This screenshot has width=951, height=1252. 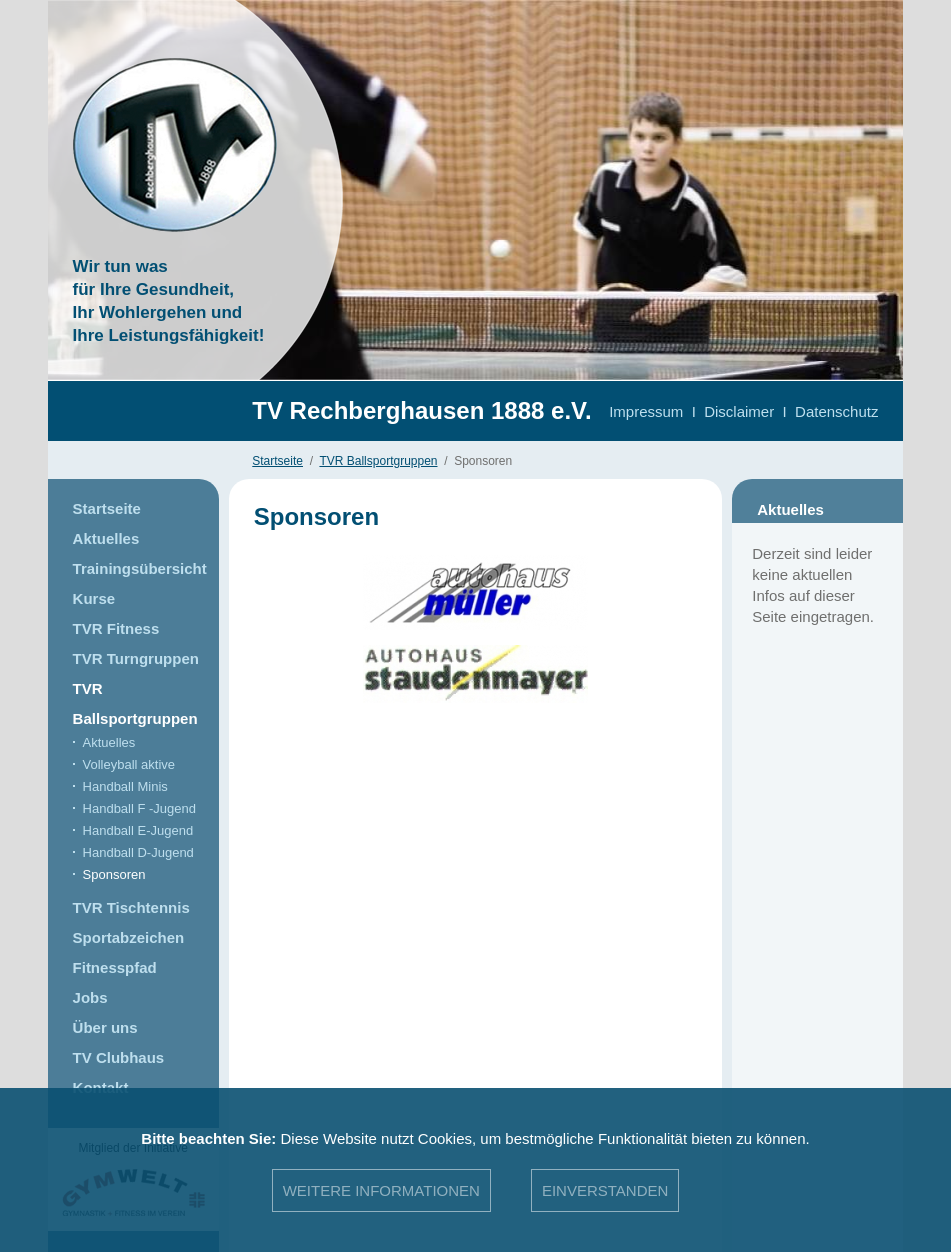 What do you see at coordinates (138, 830) in the screenshot?
I see `Handball E-Jugend` at bounding box center [138, 830].